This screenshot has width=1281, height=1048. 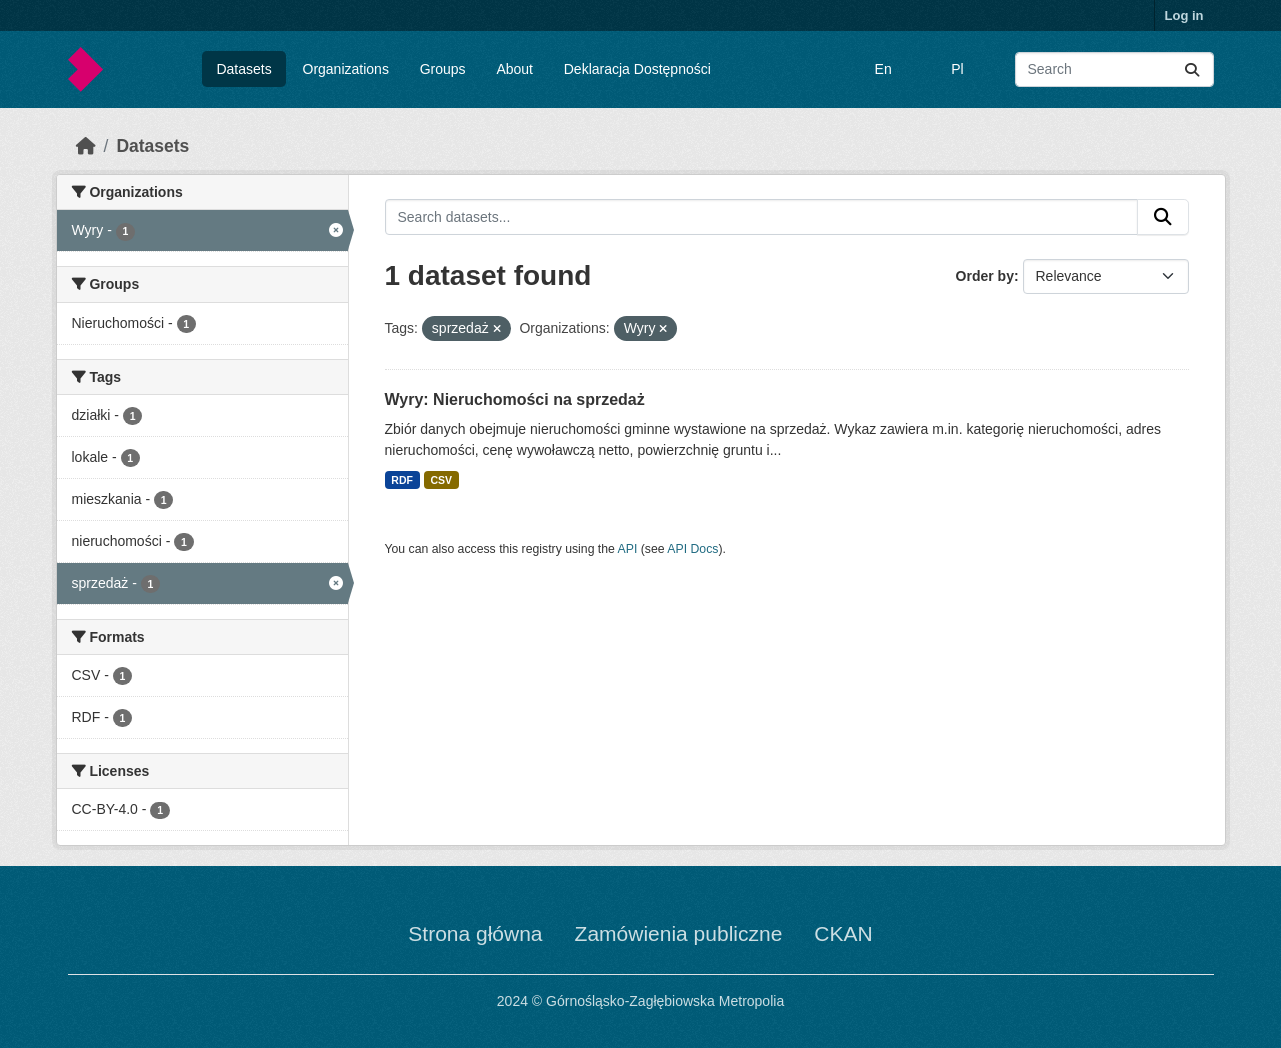 I want to click on RDF, so click(x=402, y=480).